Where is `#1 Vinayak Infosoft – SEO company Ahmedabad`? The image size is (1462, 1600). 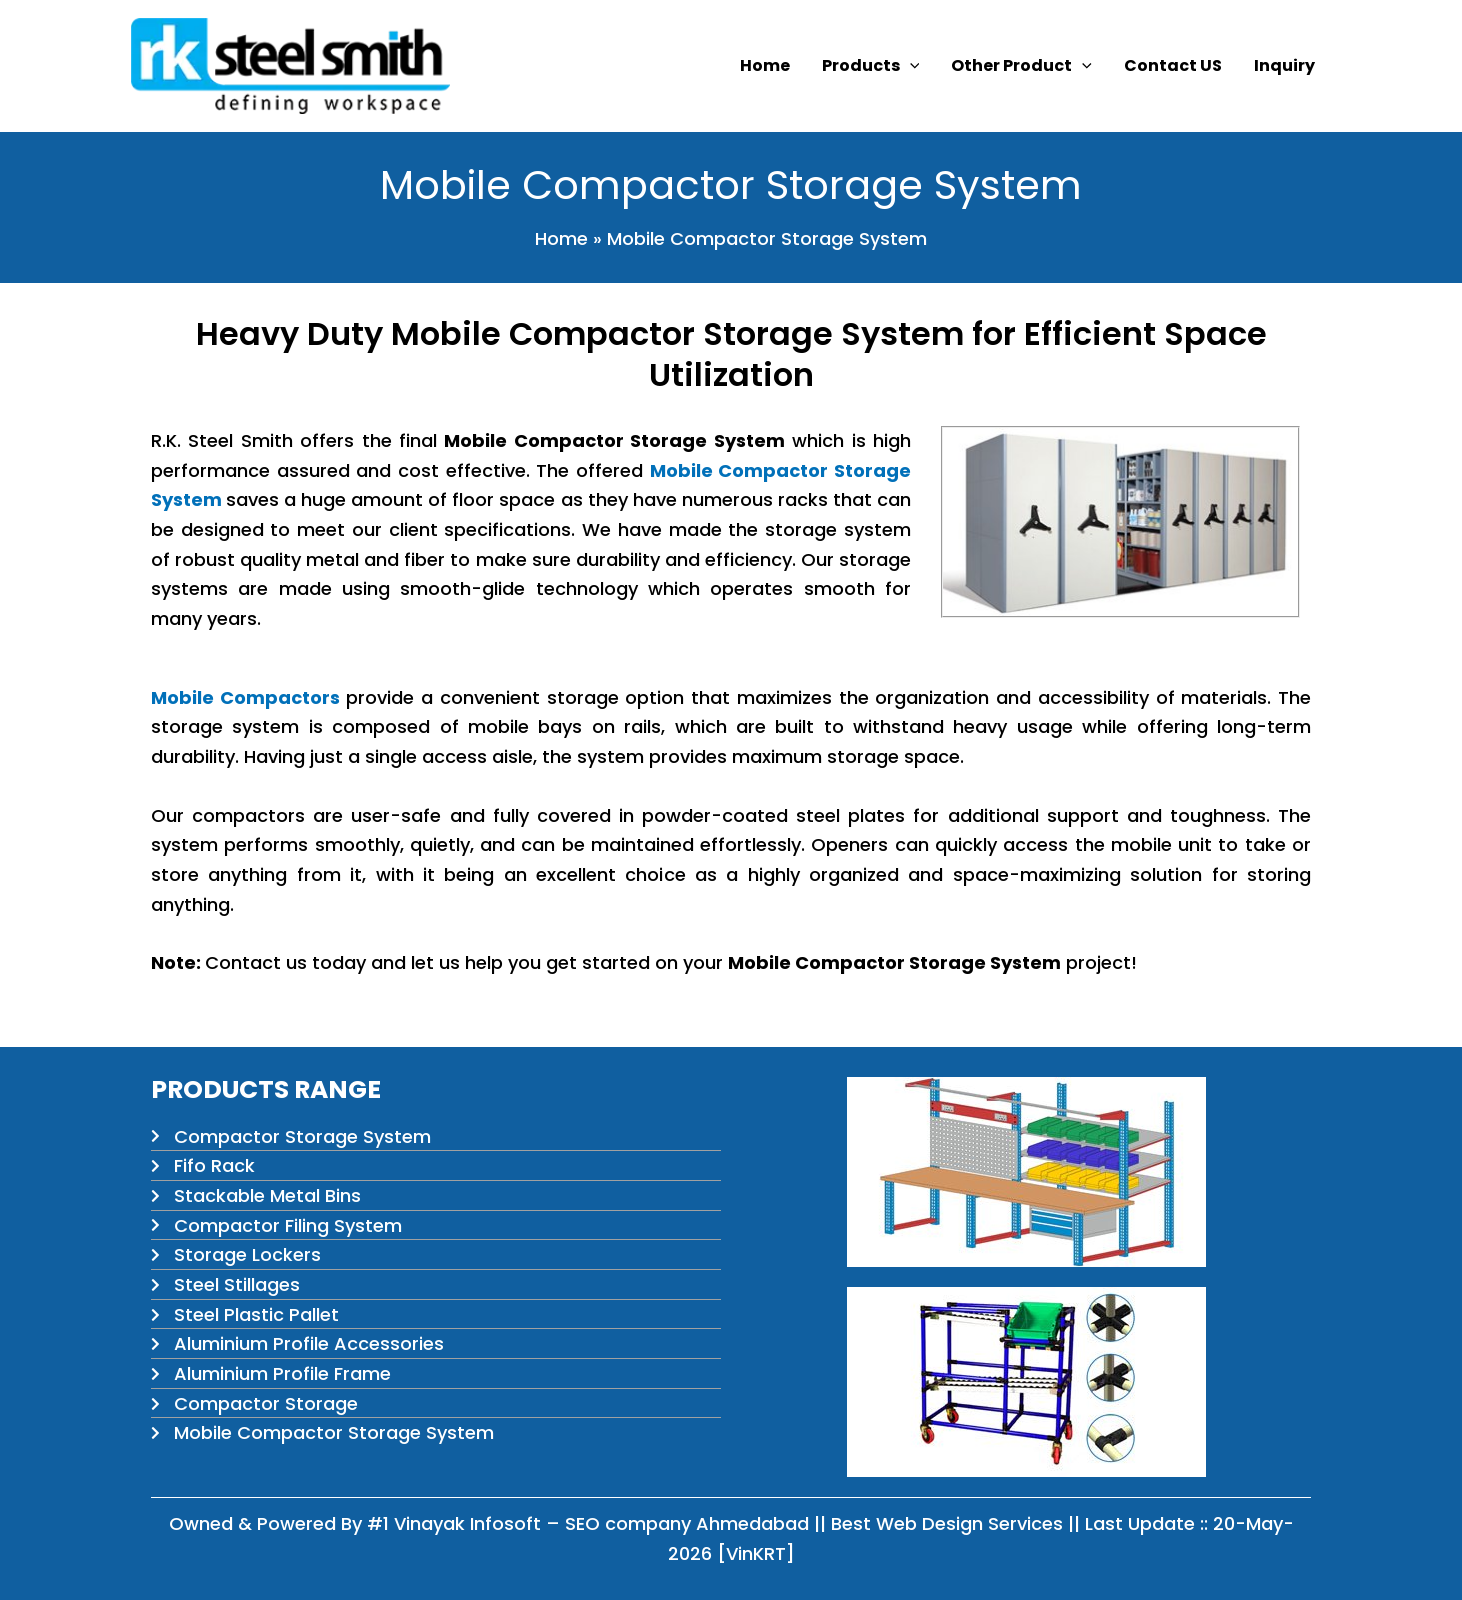
#1 Vinayak Infosoft – SEO company Ahmedabad is located at coordinates (588, 1523).